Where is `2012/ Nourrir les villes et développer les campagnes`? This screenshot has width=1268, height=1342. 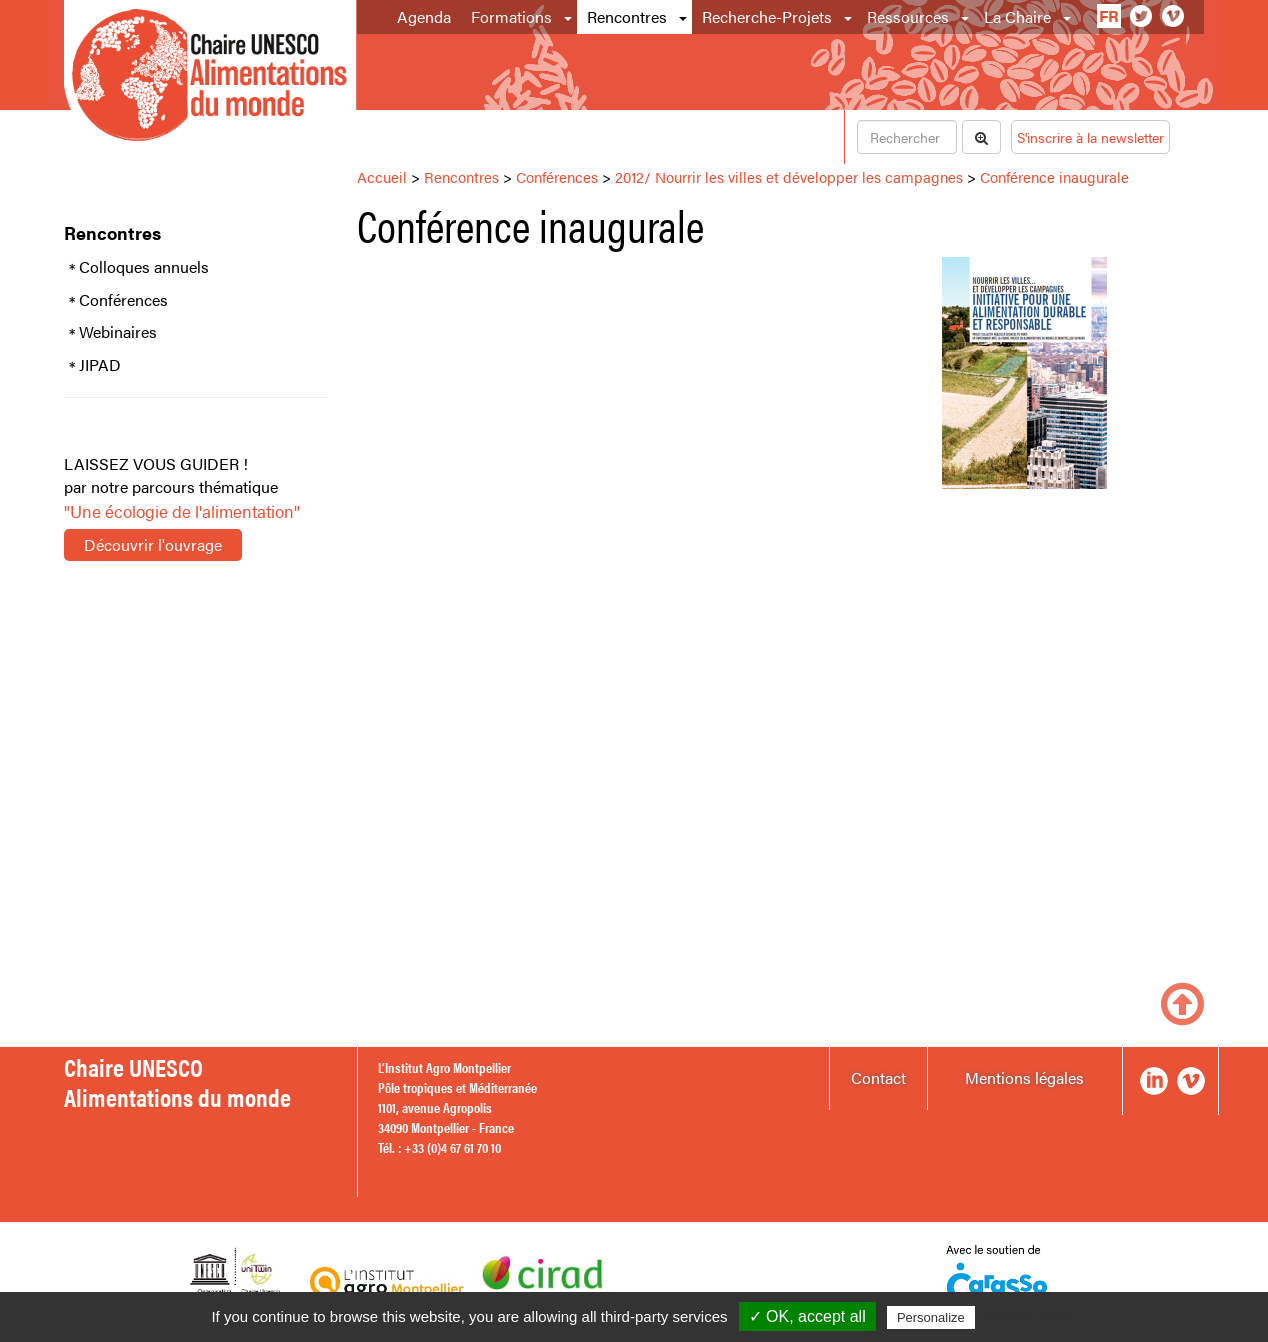 2012/ Nourrir les villes et développer les campagnes is located at coordinates (789, 176).